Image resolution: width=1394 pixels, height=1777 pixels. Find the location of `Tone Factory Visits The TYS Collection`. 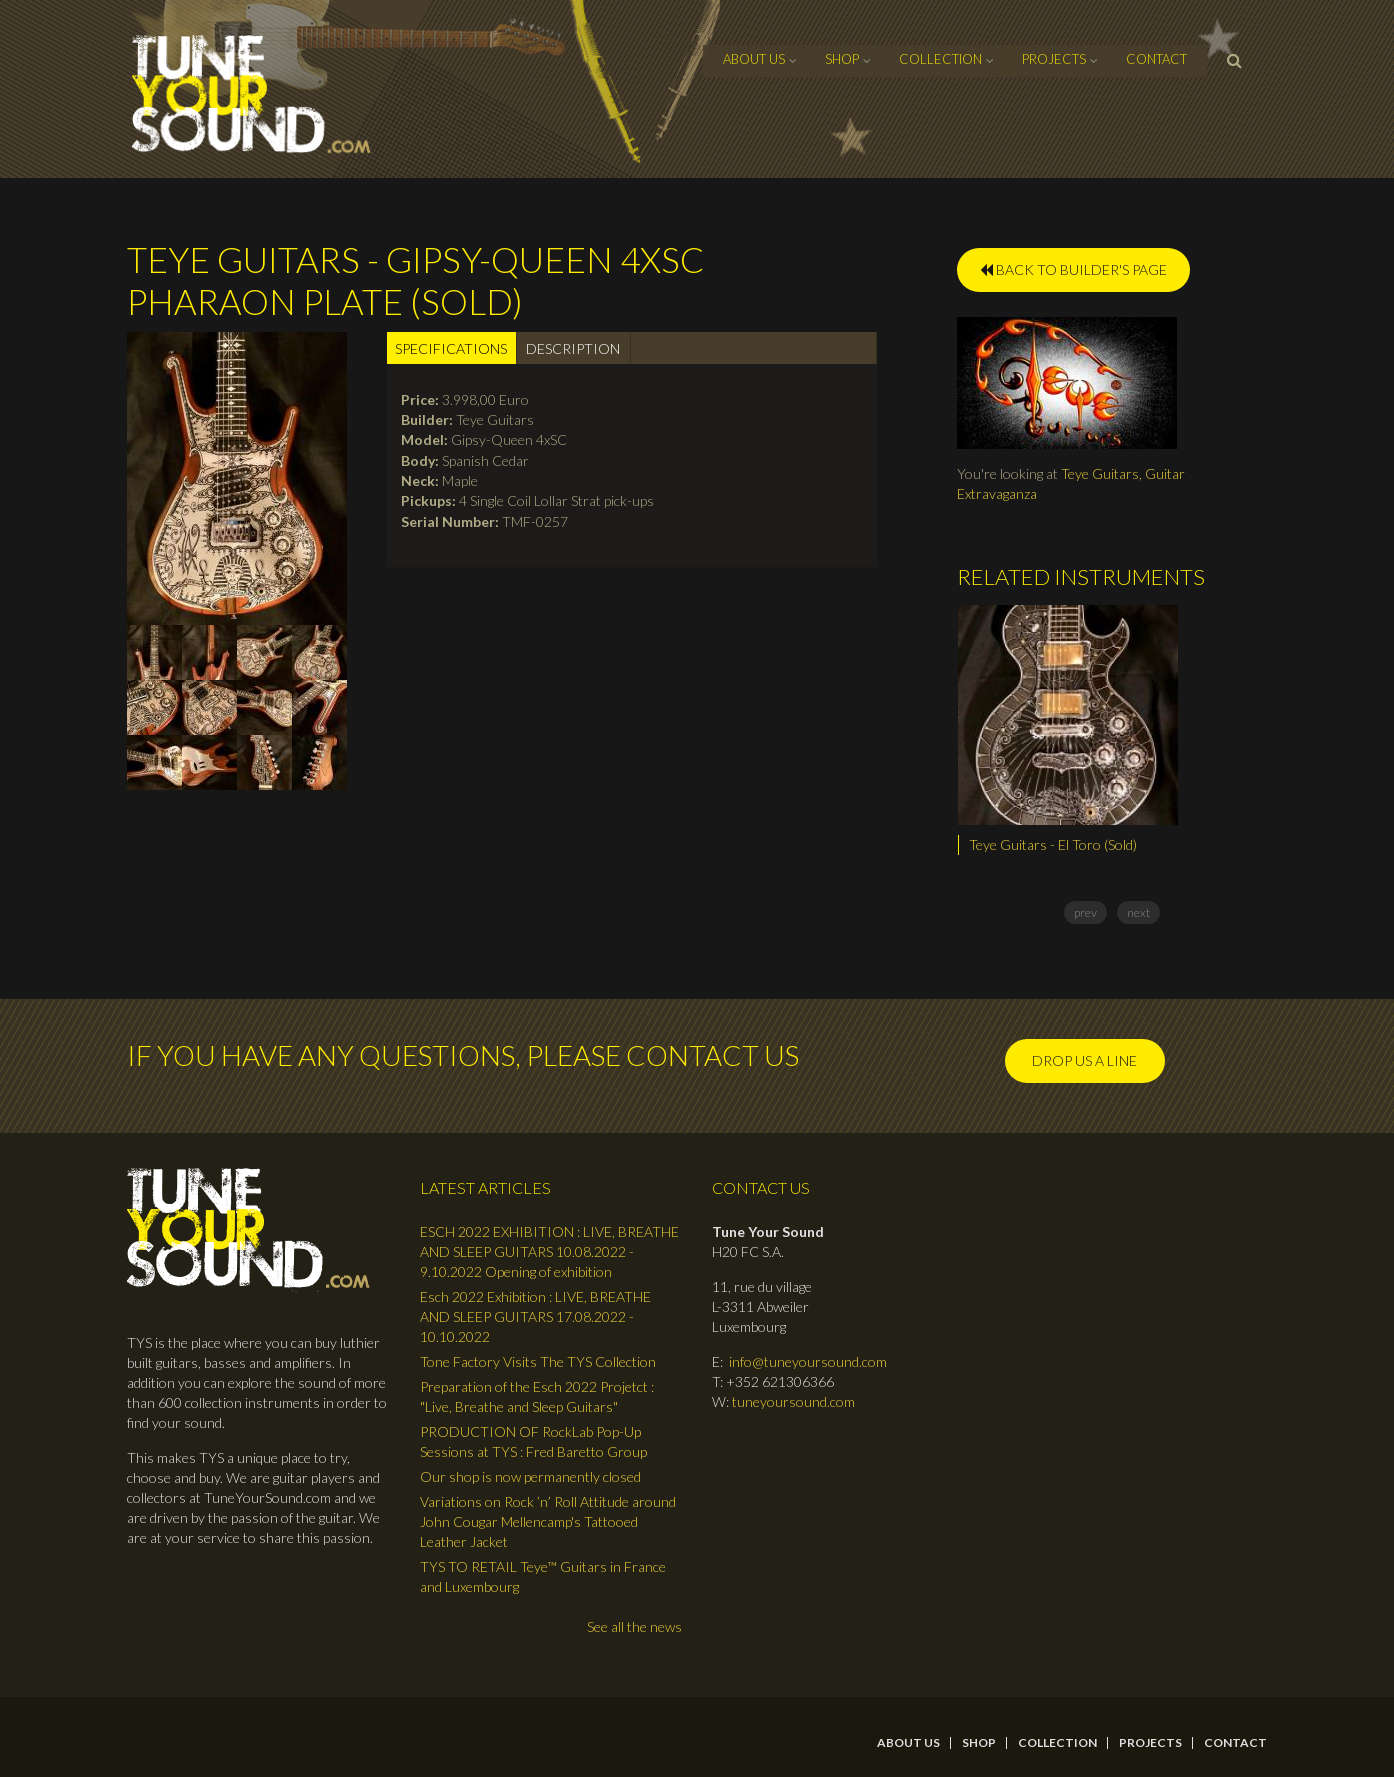

Tone Factory Visits The TYS Collection is located at coordinates (538, 1361).